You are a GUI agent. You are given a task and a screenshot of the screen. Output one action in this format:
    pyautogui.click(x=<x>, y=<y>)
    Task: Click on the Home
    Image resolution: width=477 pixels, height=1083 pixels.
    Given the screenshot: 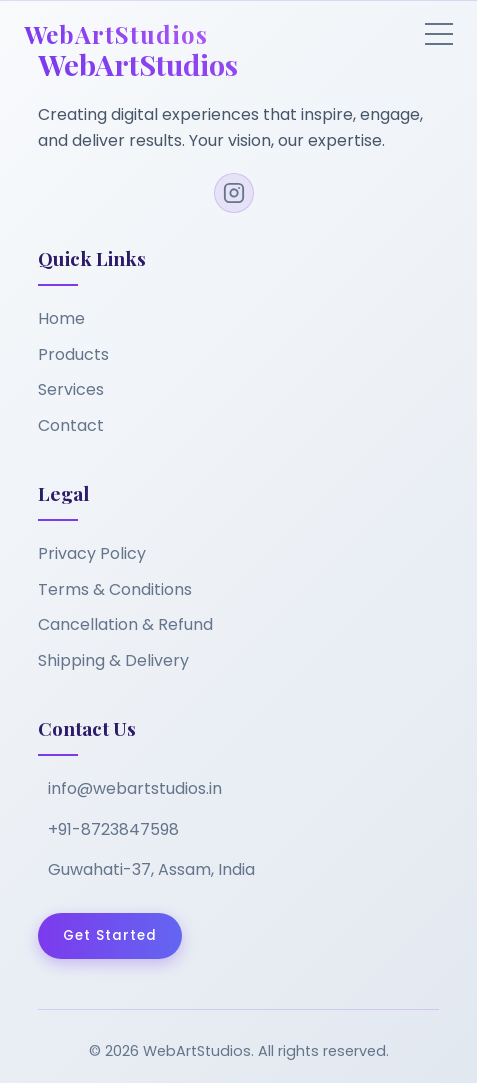 What is the action you would take?
    pyautogui.click(x=61, y=318)
    